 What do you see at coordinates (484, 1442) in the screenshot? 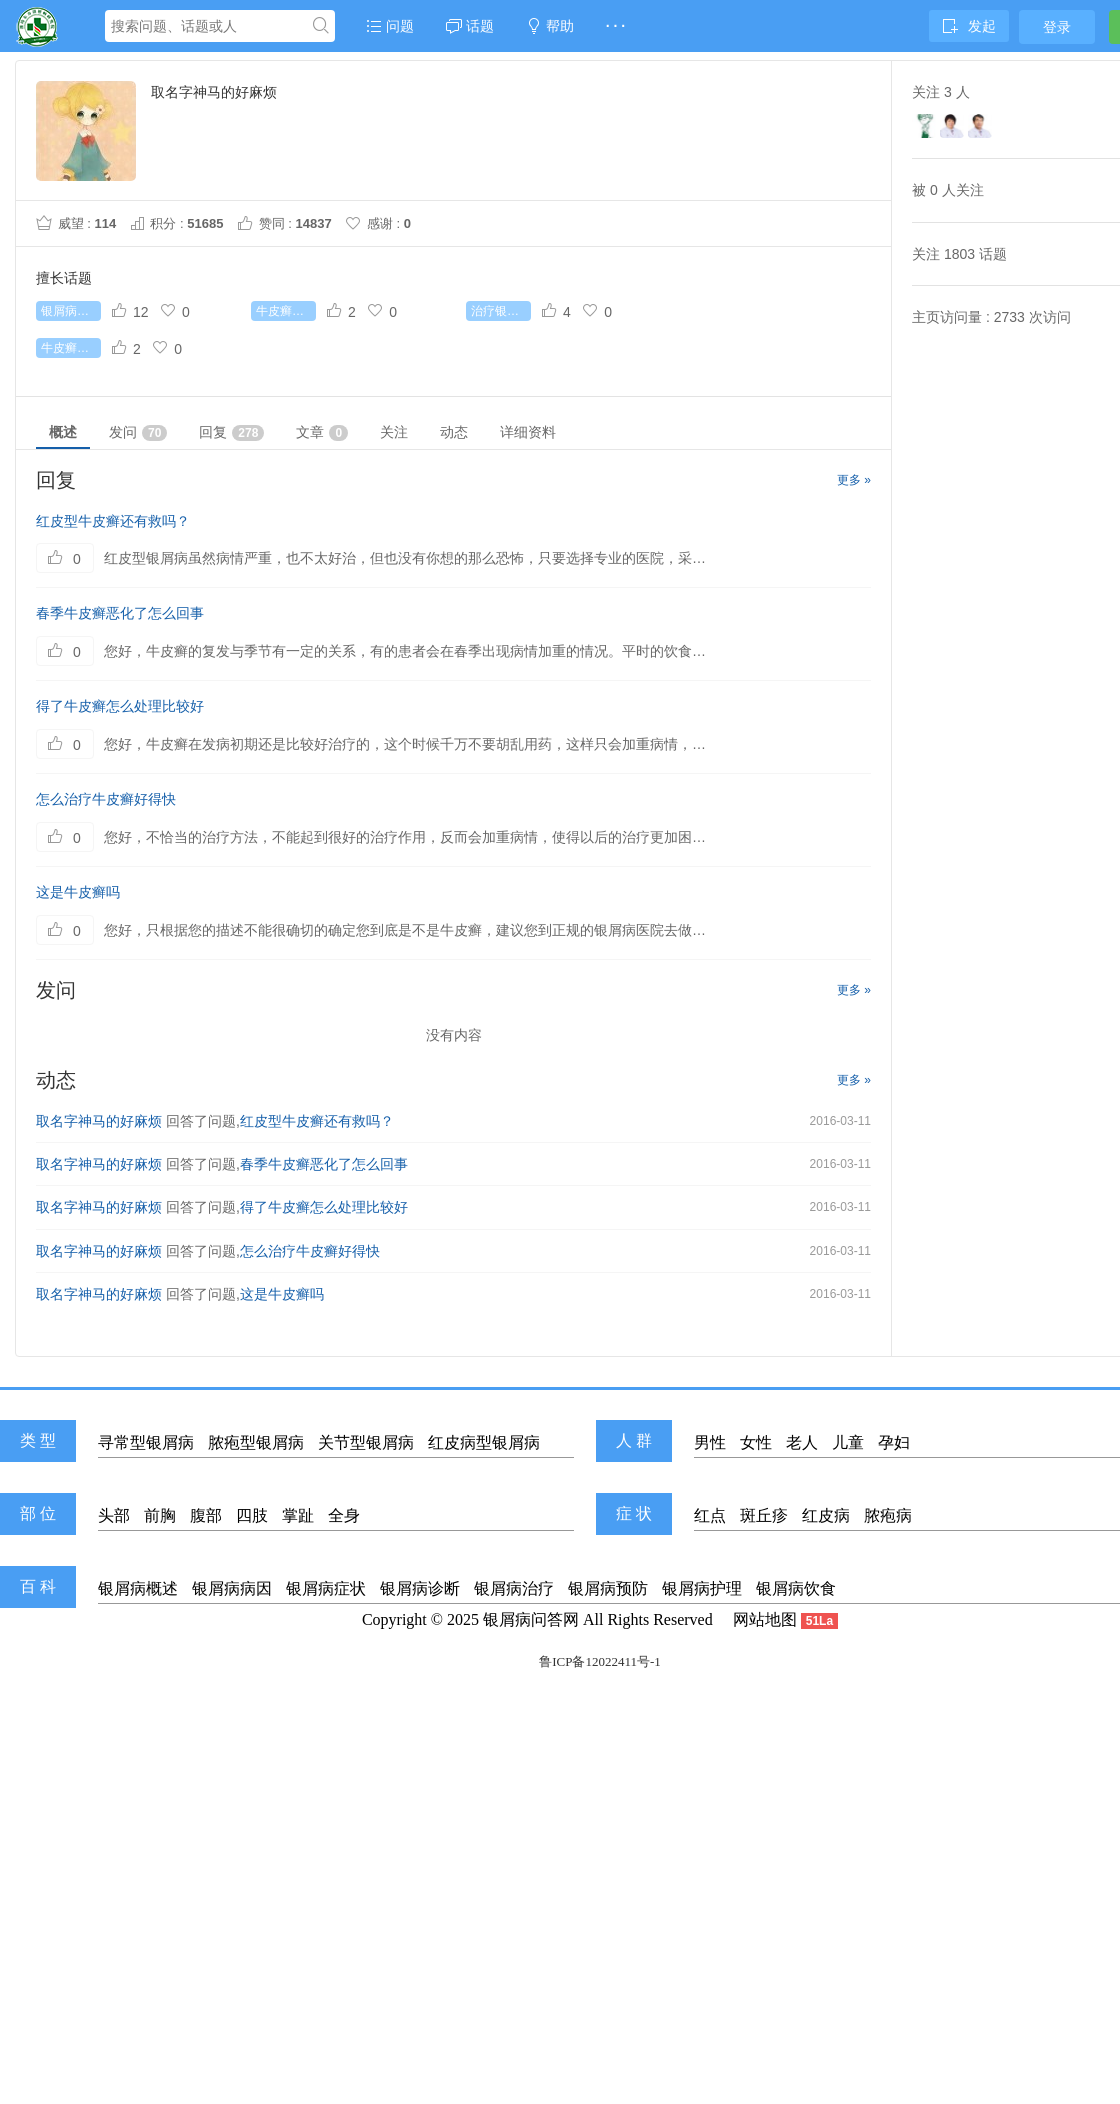
I see `红皮病型银屑病` at bounding box center [484, 1442].